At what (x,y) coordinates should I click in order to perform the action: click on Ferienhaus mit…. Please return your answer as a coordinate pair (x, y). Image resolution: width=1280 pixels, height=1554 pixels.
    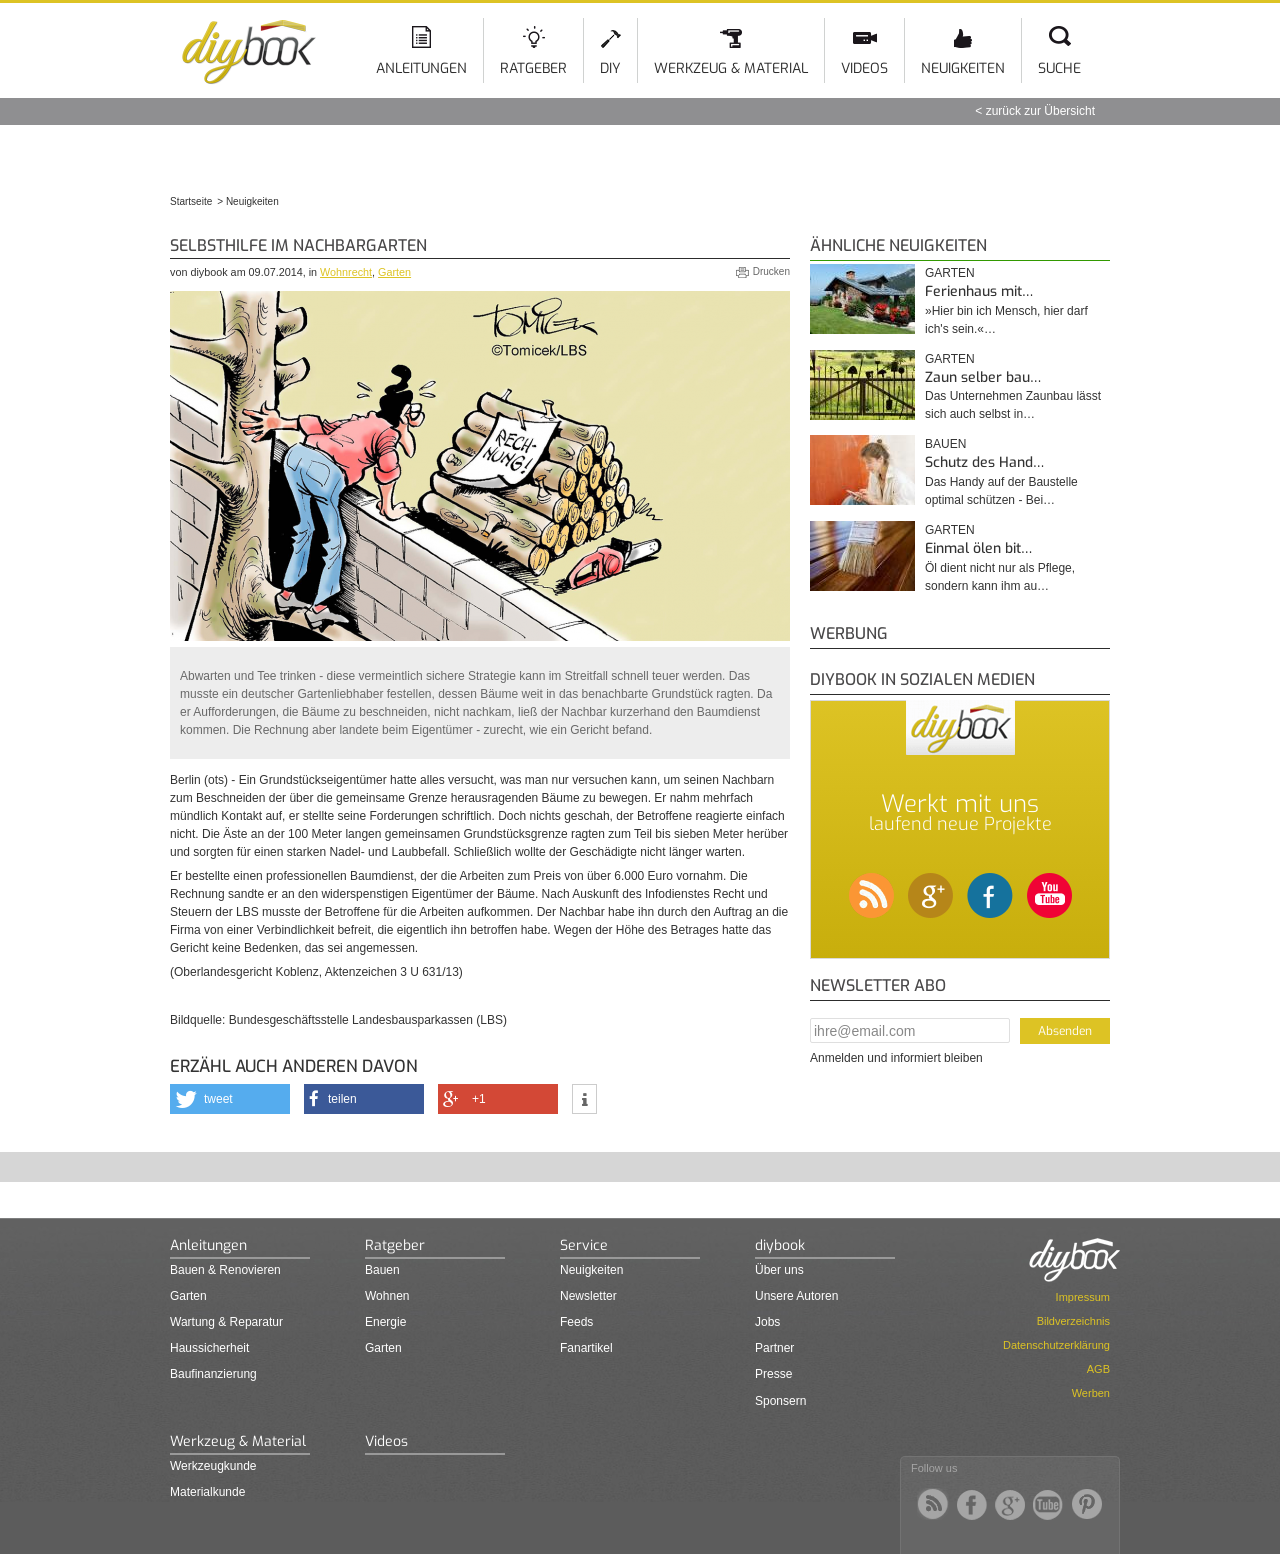
    Looking at the image, I should click on (979, 291).